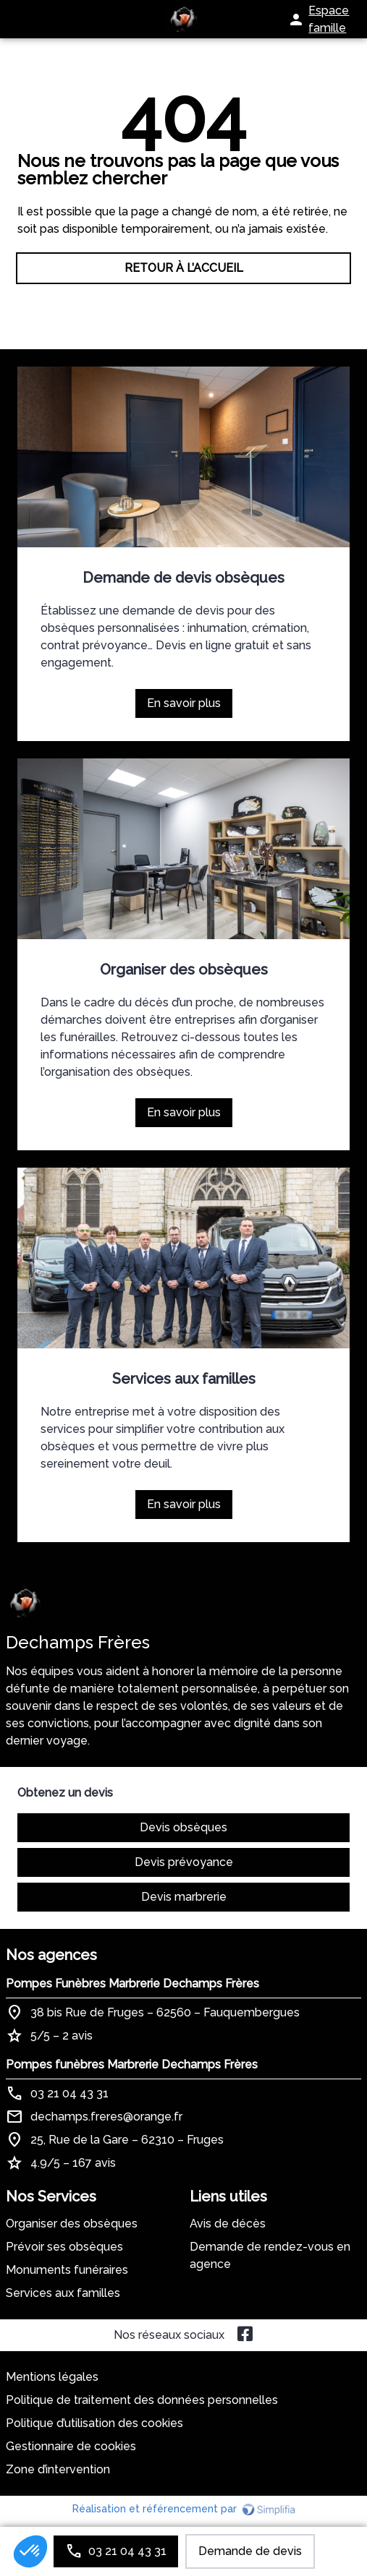 Image resolution: width=367 pixels, height=2576 pixels. I want to click on Mentions légales, so click(52, 2377).